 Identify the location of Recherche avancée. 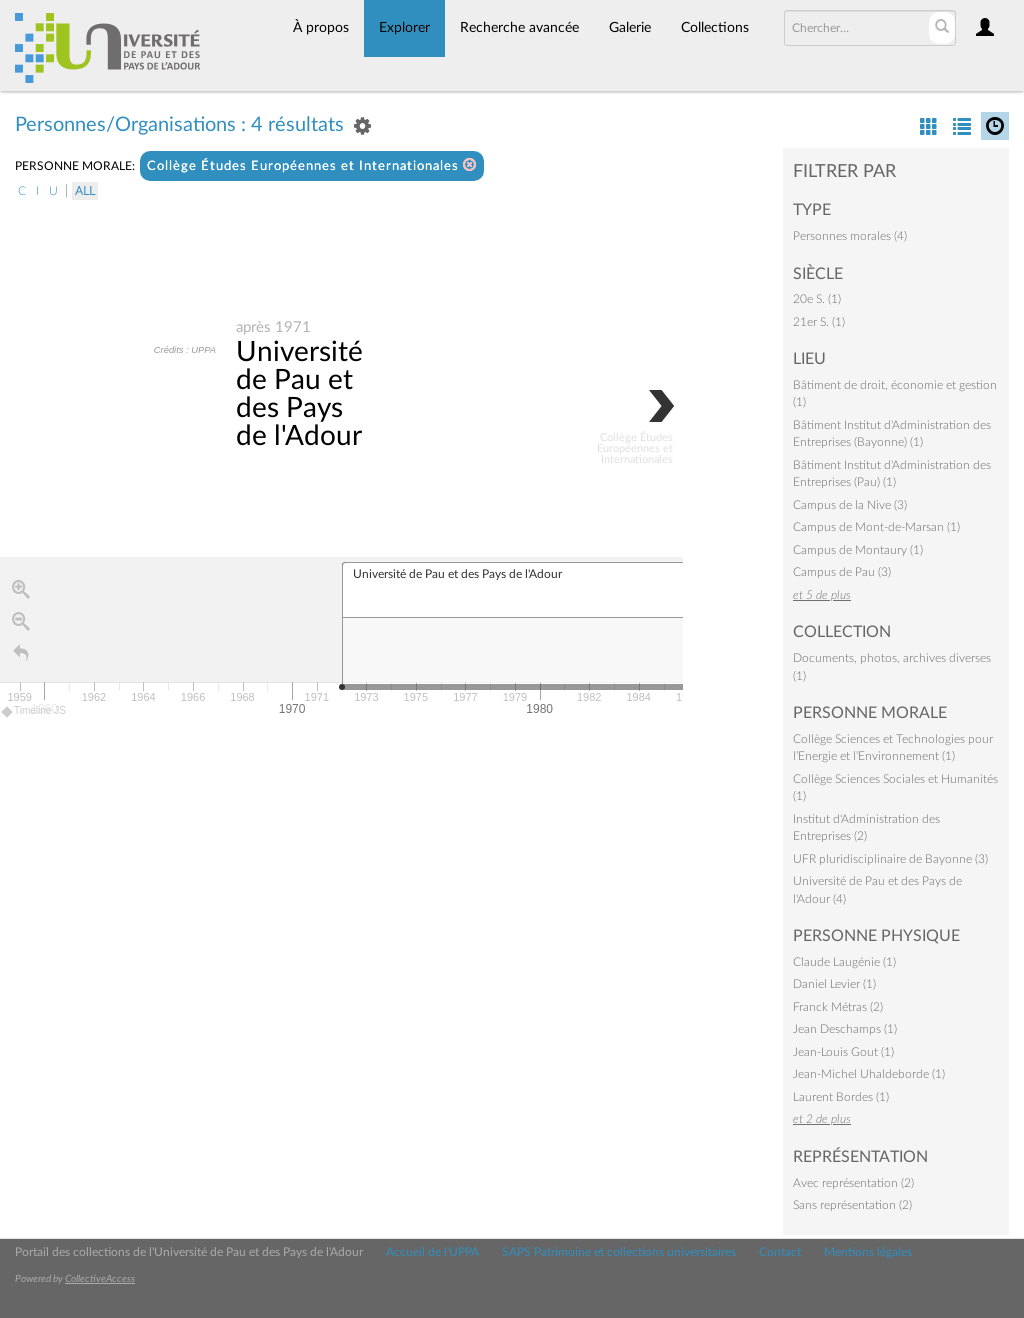
(519, 28).